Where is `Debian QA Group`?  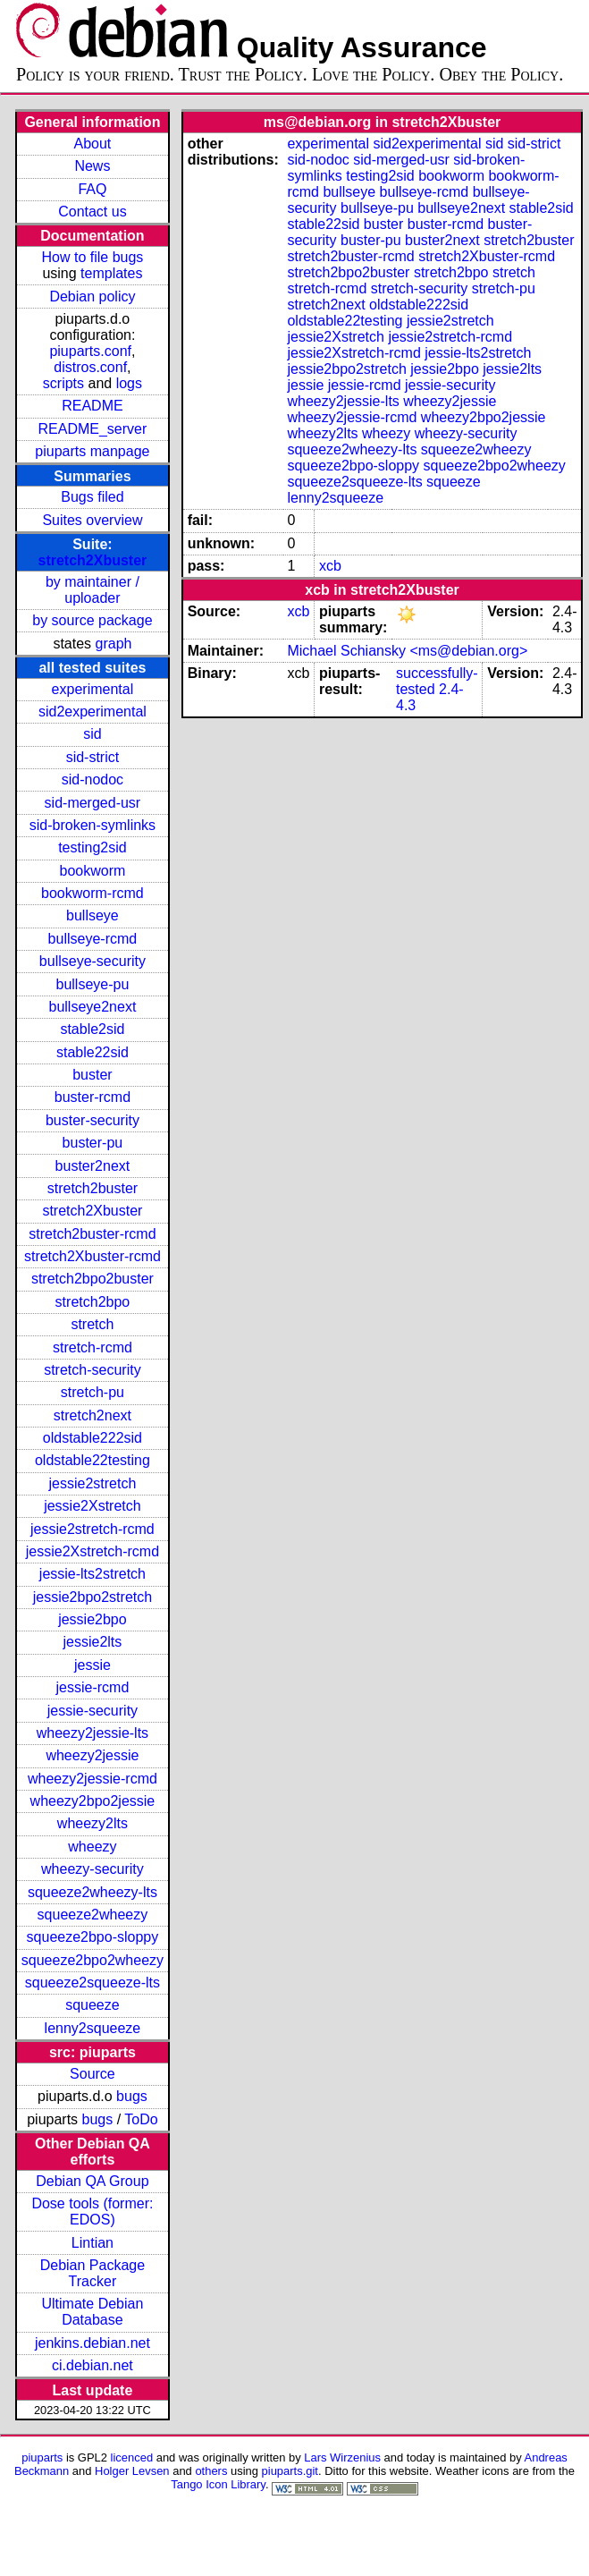 Debian QA Group is located at coordinates (92, 2181).